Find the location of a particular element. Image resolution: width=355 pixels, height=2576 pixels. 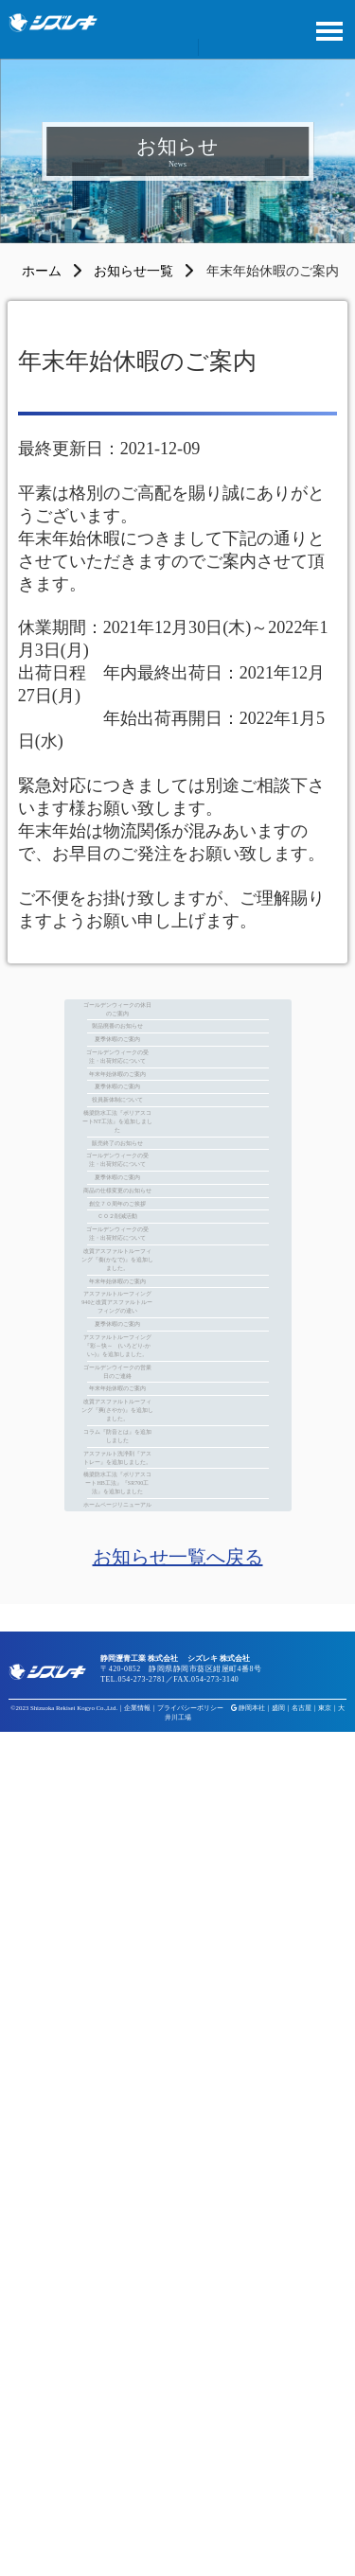

アスファルトルーフィング『彩～快～ (いろどり-かい-)』を追加しました。 is located at coordinates (178, 1917).